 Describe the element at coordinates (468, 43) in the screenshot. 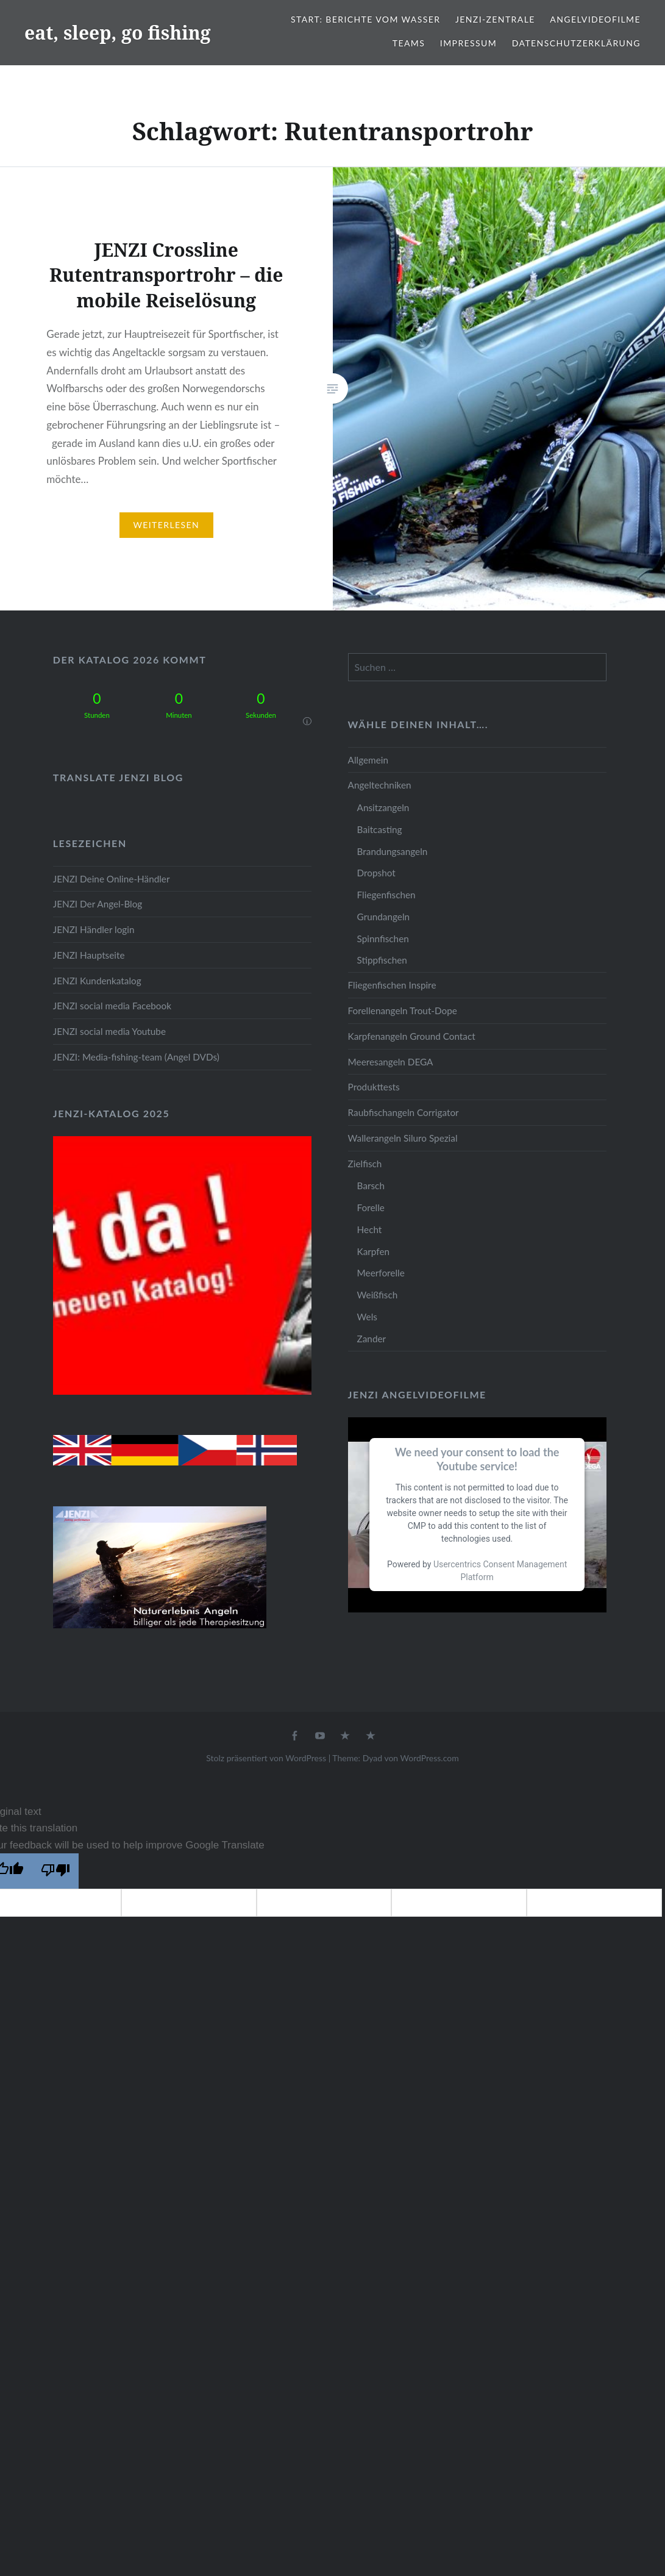

I see `Impressum` at that location.